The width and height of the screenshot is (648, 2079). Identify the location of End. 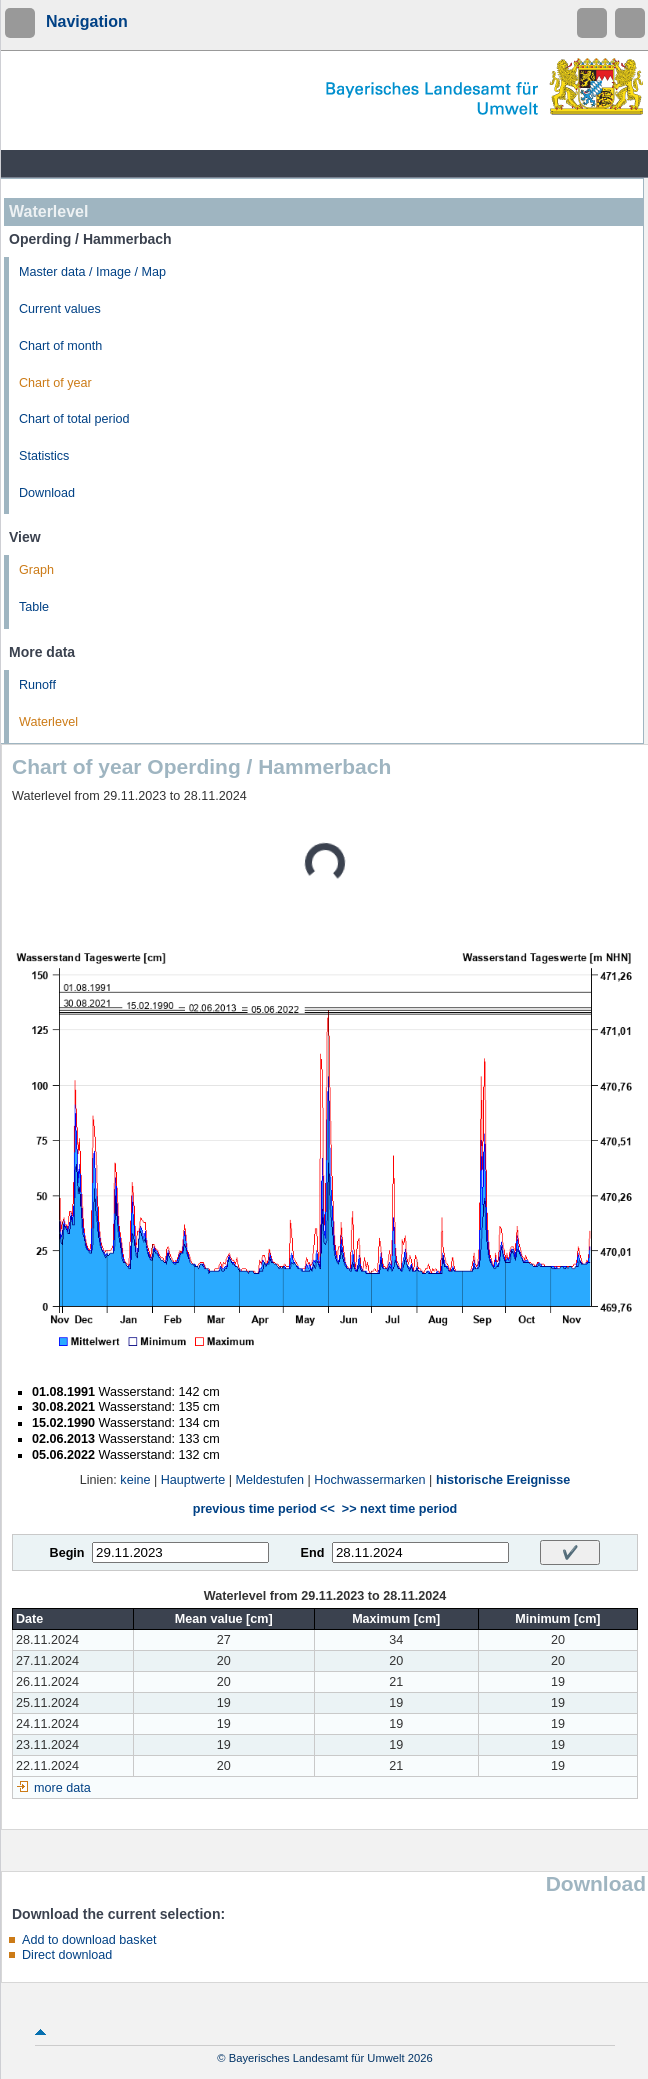
(313, 1553).